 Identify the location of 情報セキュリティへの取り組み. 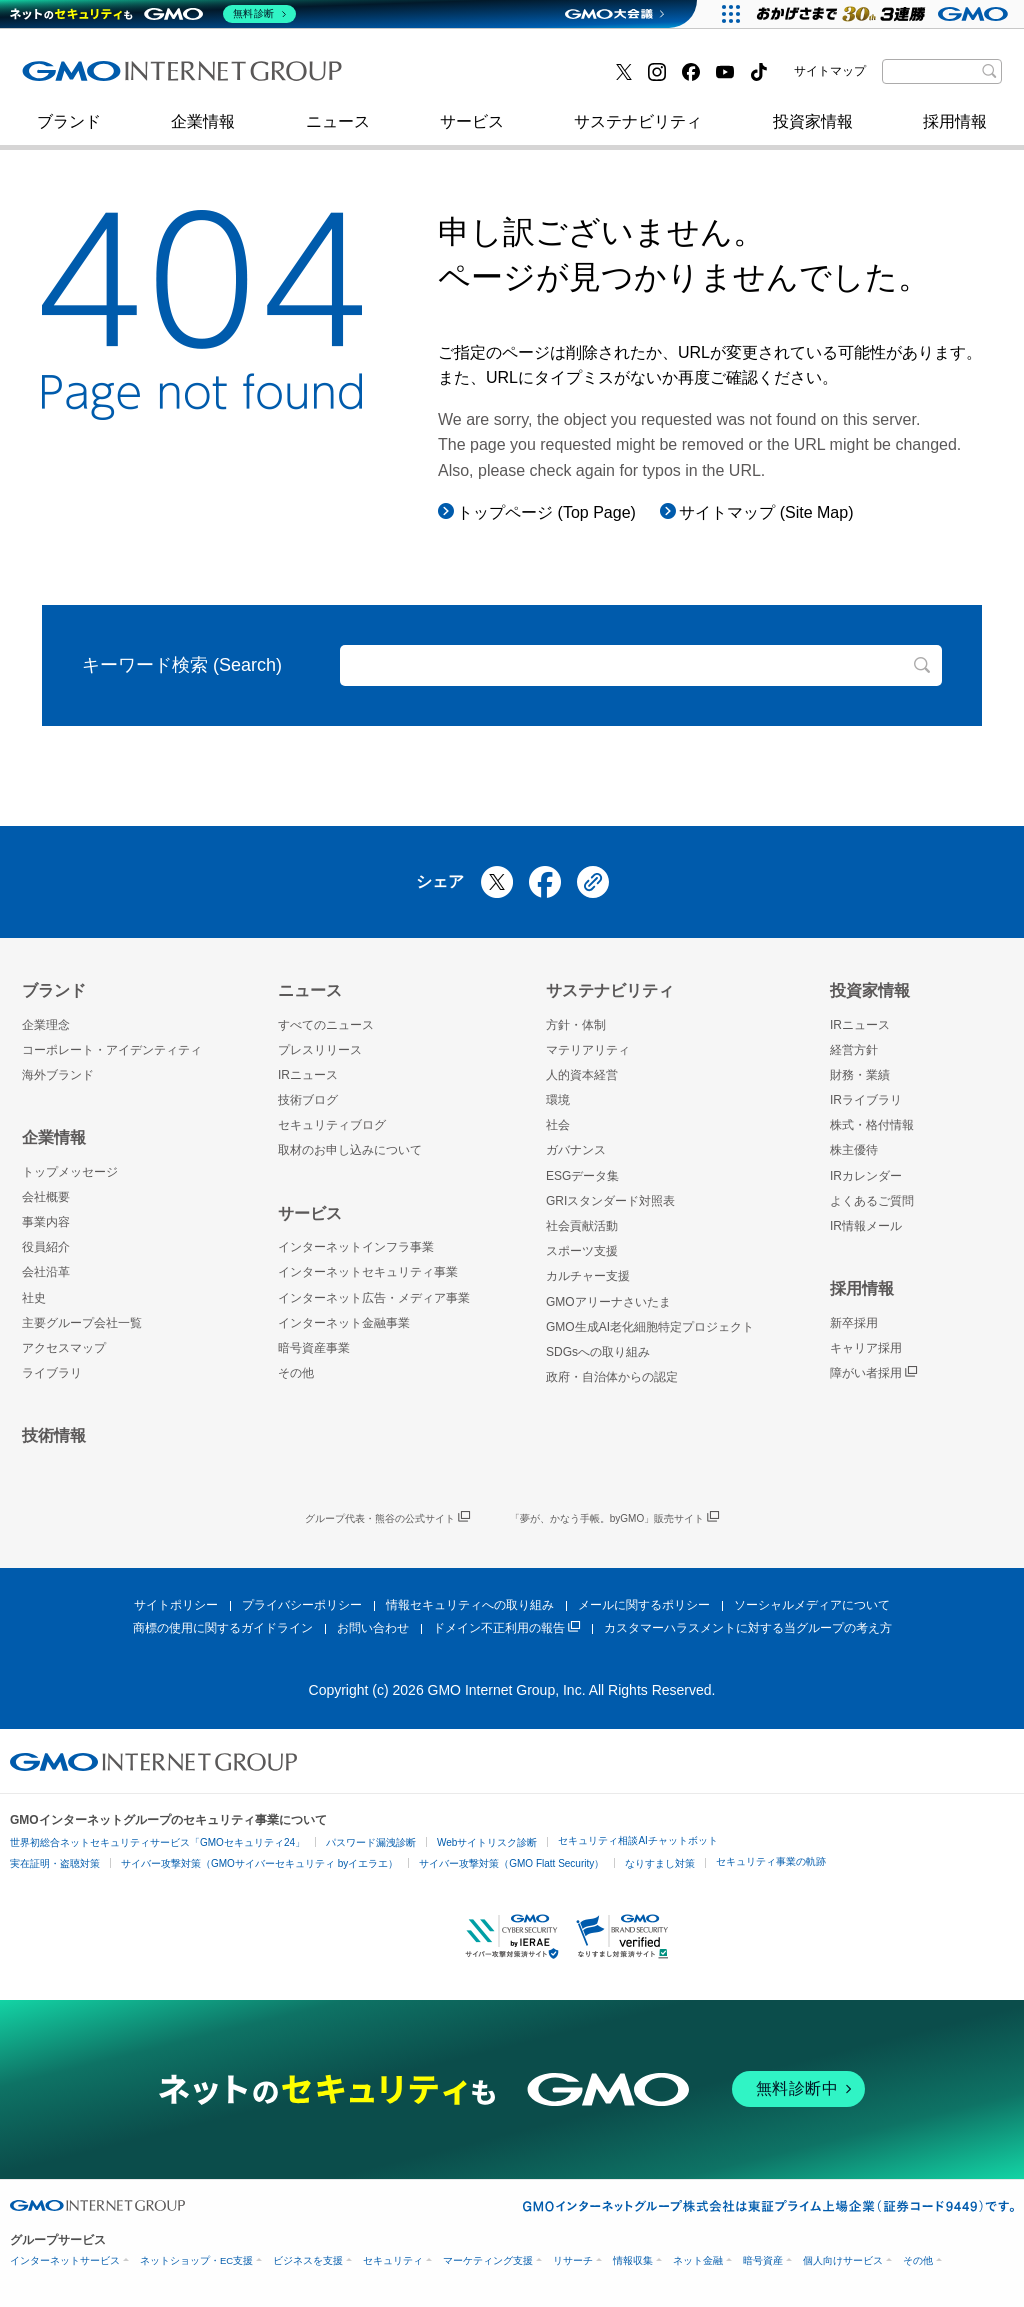
(470, 1605).